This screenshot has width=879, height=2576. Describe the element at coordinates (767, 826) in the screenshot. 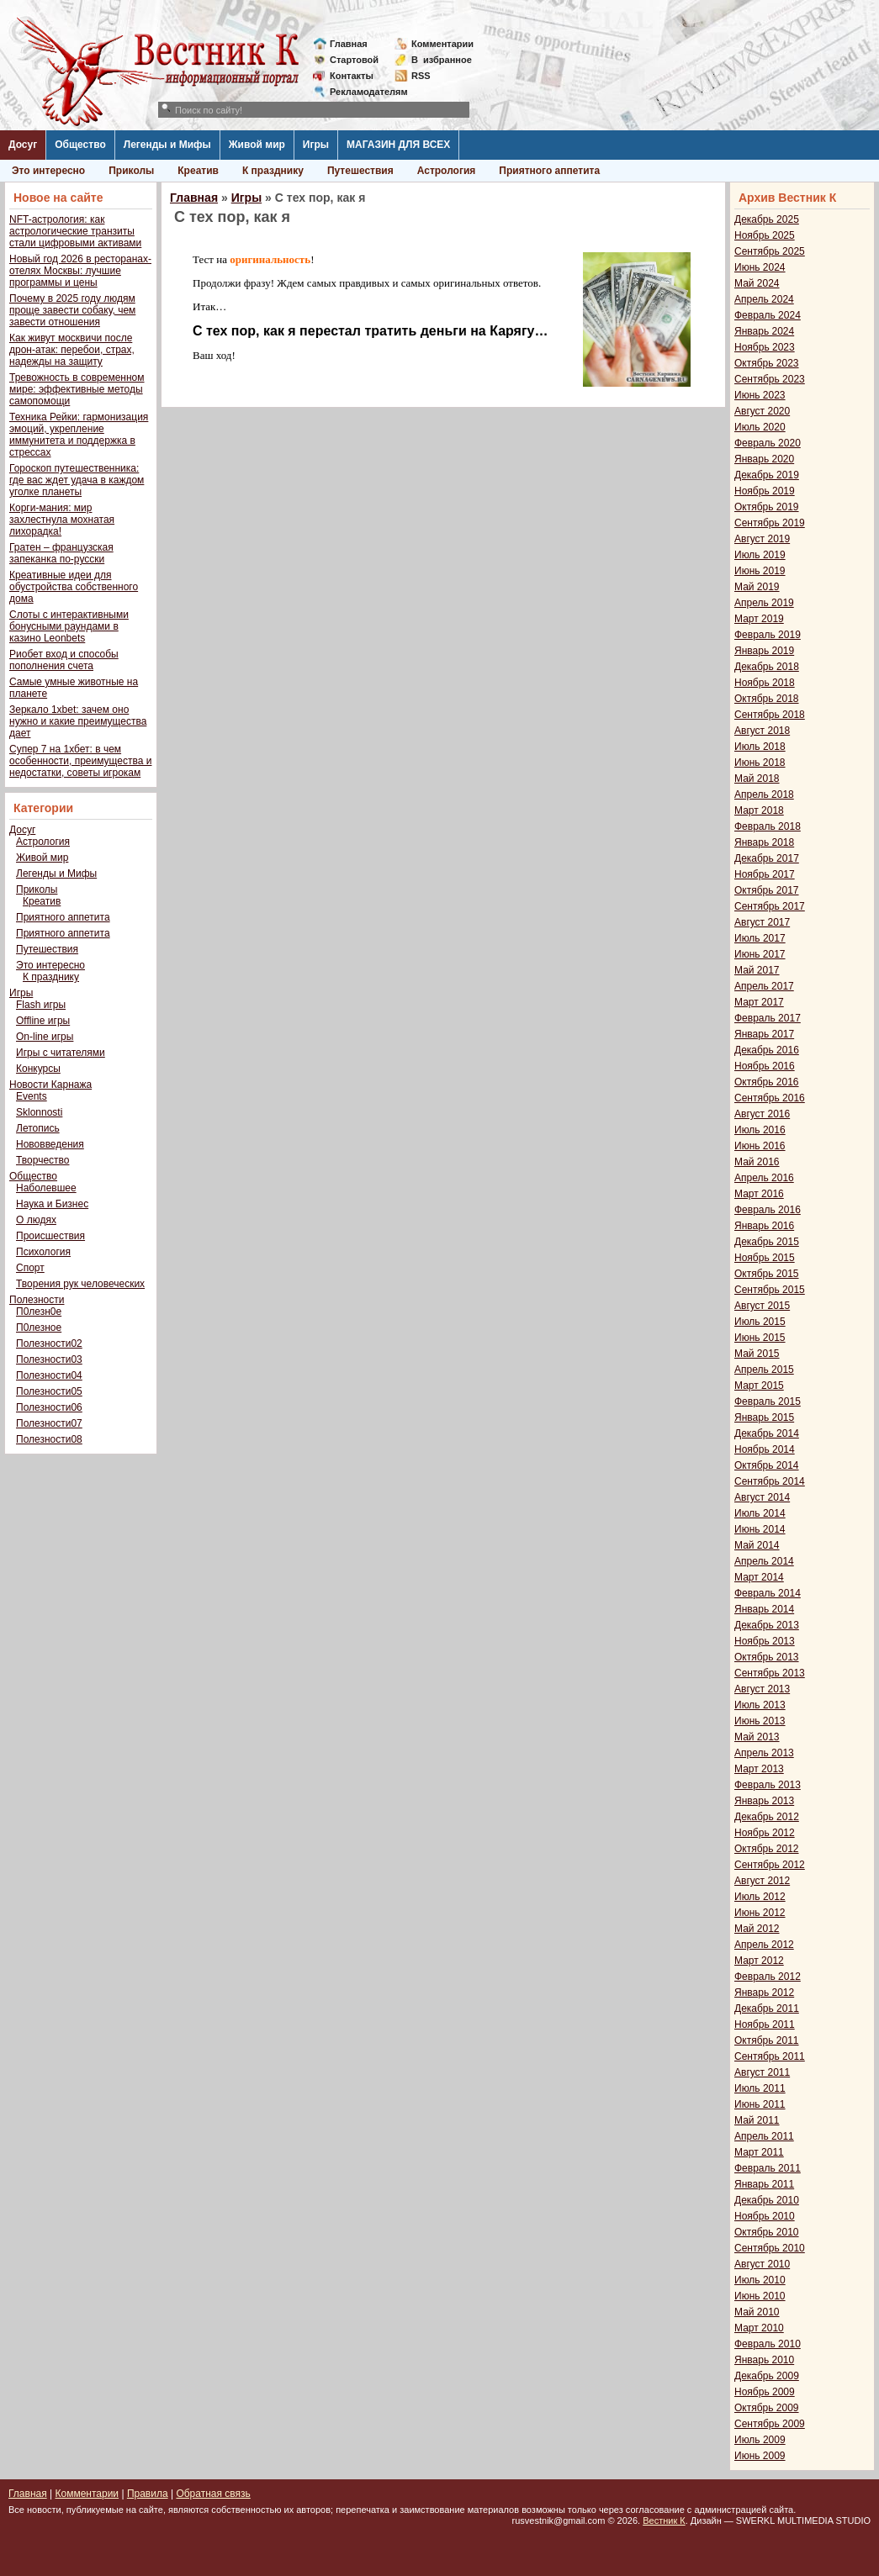

I see `Февраль 2018` at that location.